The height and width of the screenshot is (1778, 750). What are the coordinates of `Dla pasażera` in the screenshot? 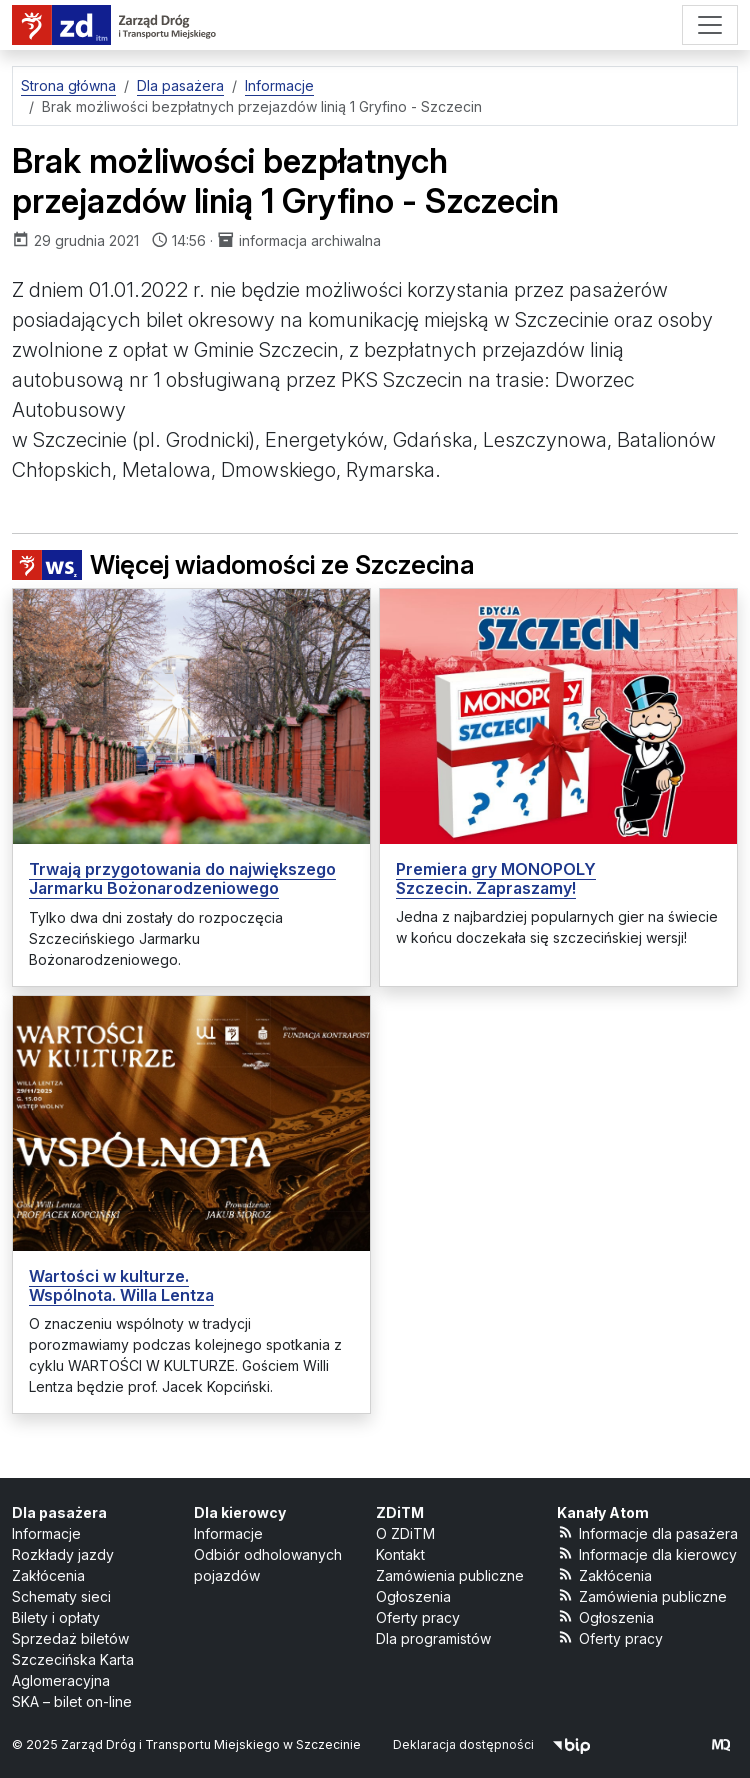 It's located at (59, 1512).